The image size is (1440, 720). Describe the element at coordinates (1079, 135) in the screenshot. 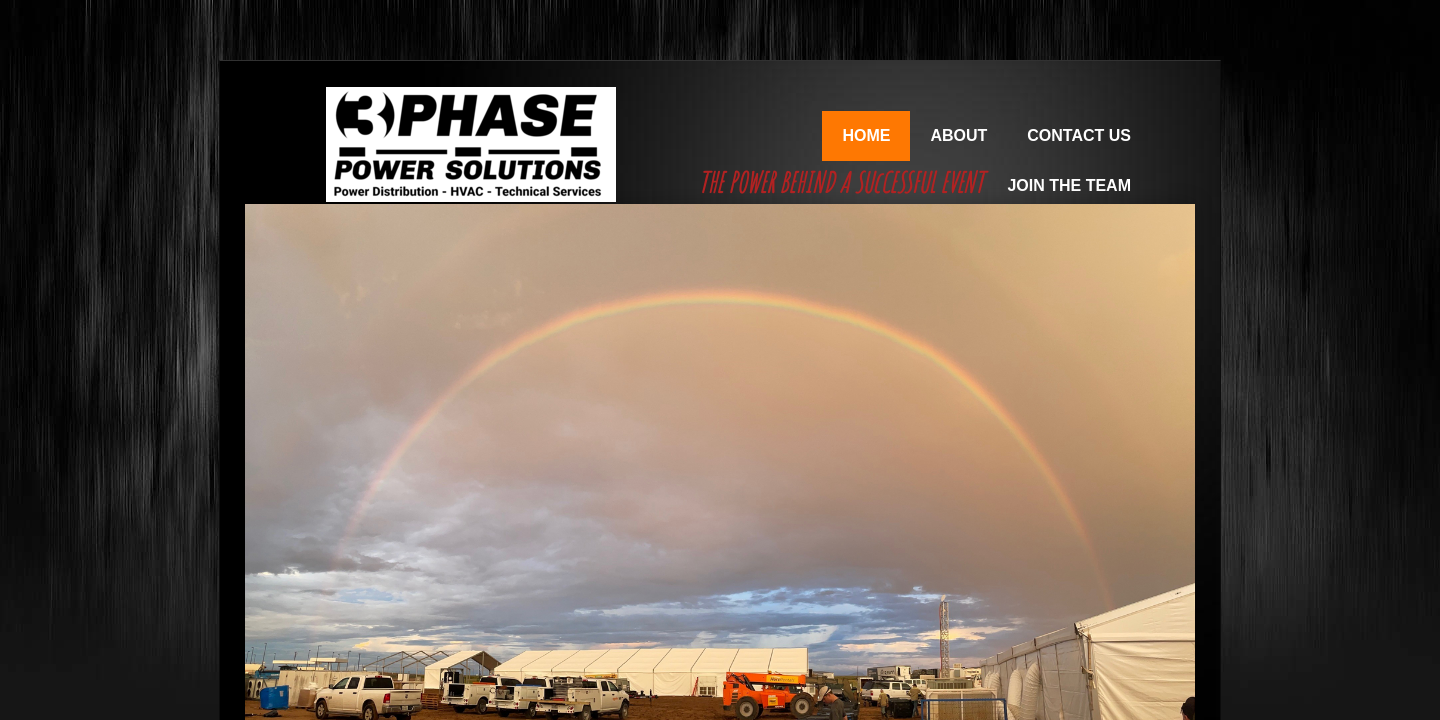

I see `Contact Us` at that location.